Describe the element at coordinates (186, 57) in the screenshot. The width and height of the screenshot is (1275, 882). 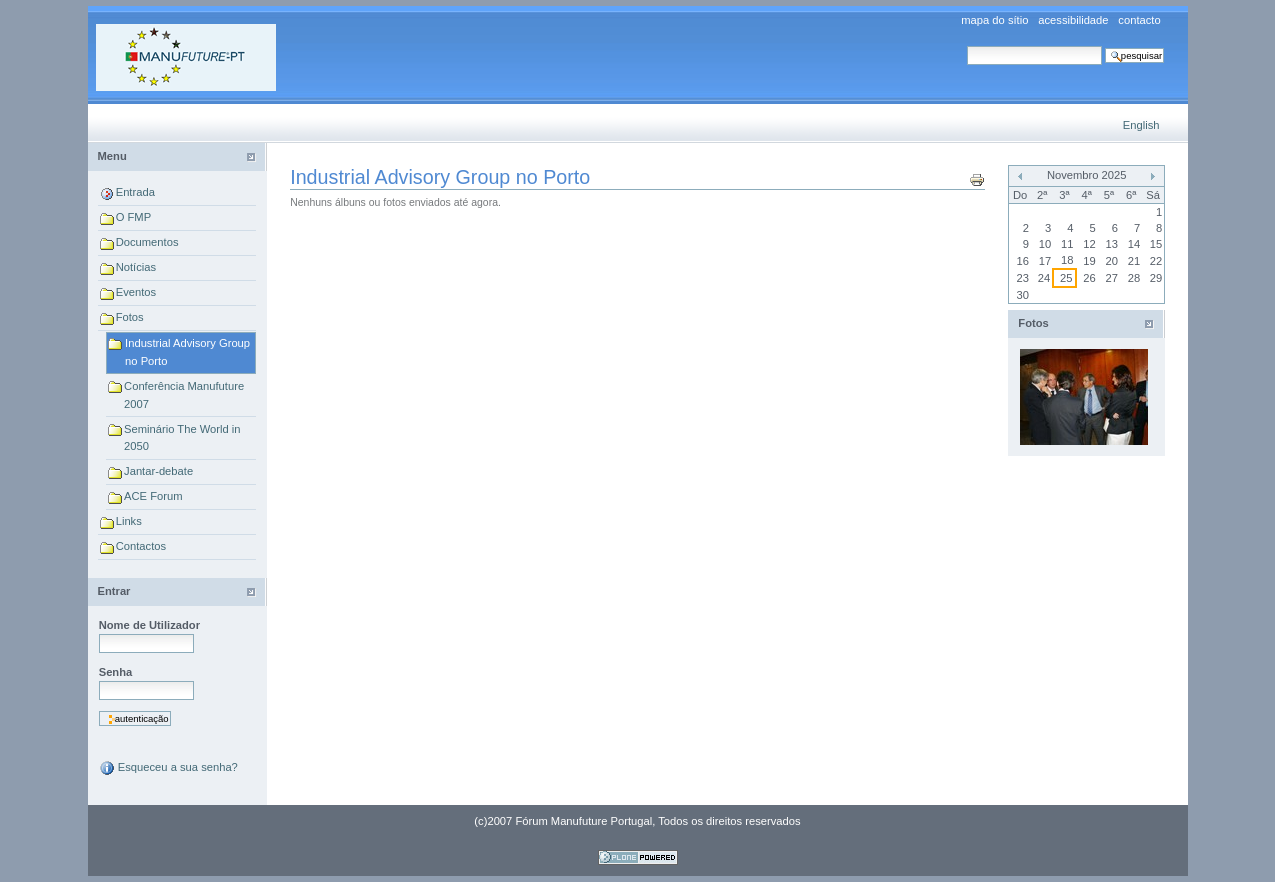
I see `Forum Manufuture Portugal` at that location.